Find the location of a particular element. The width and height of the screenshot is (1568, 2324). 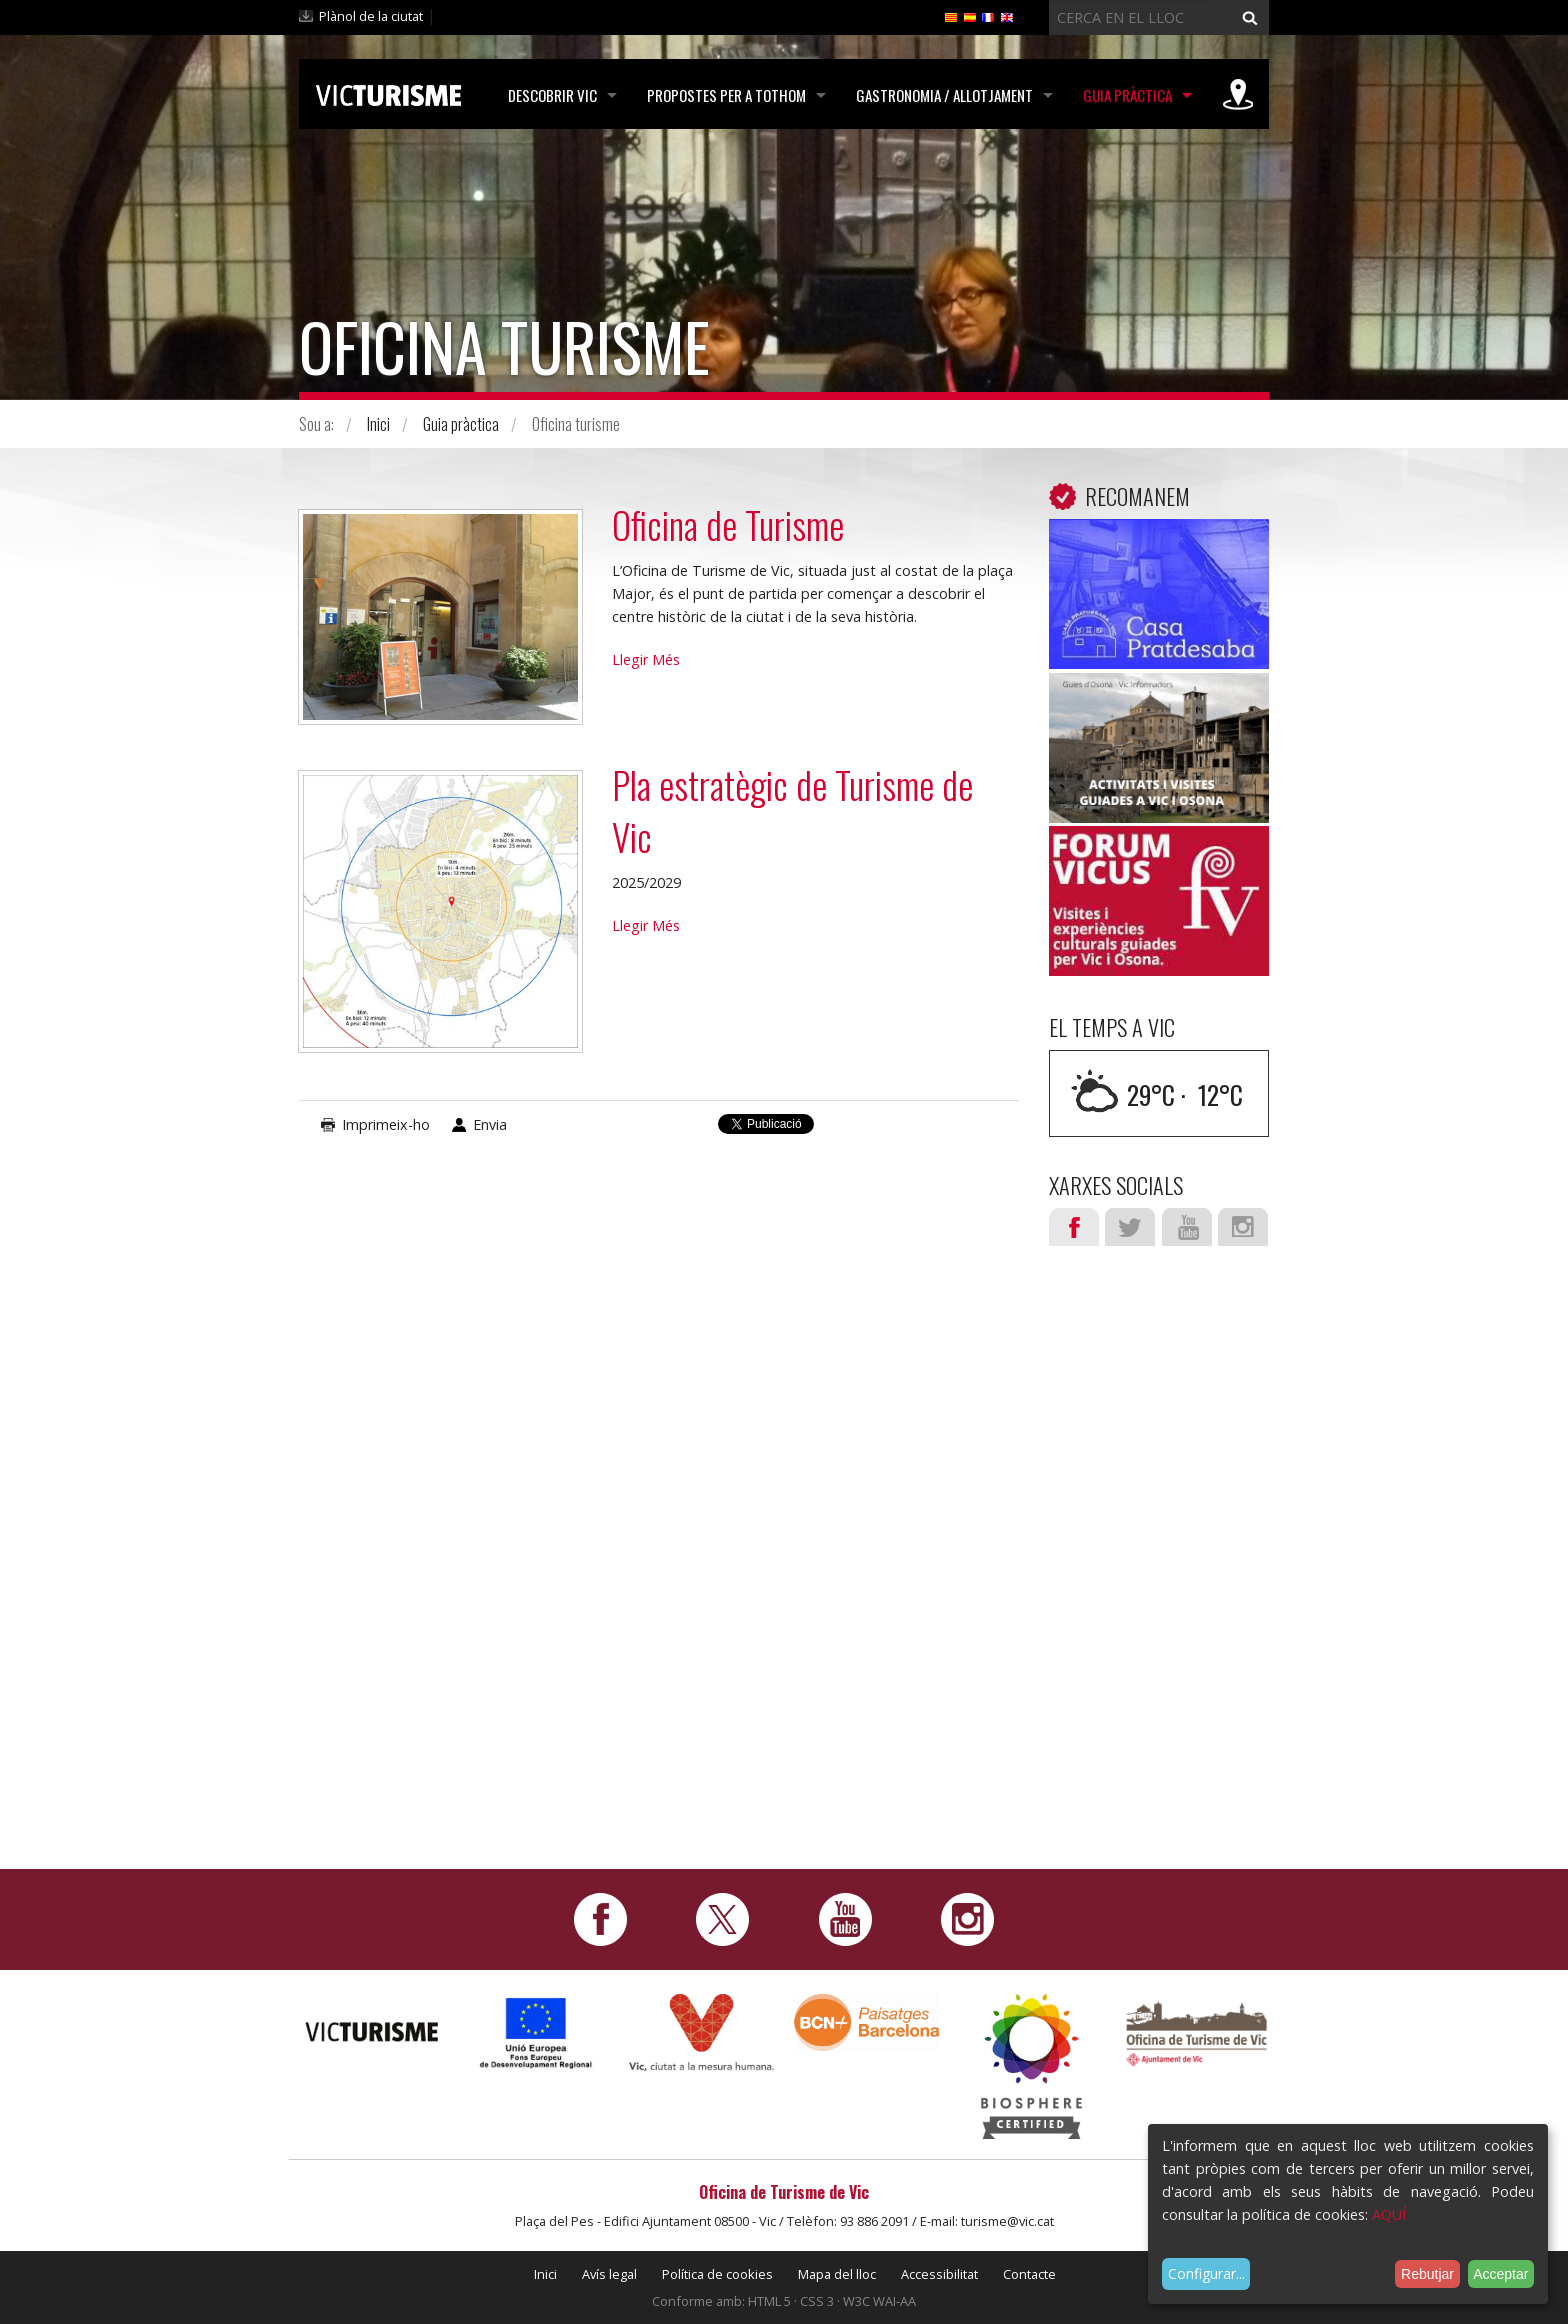

Avís legal is located at coordinates (609, 2274).